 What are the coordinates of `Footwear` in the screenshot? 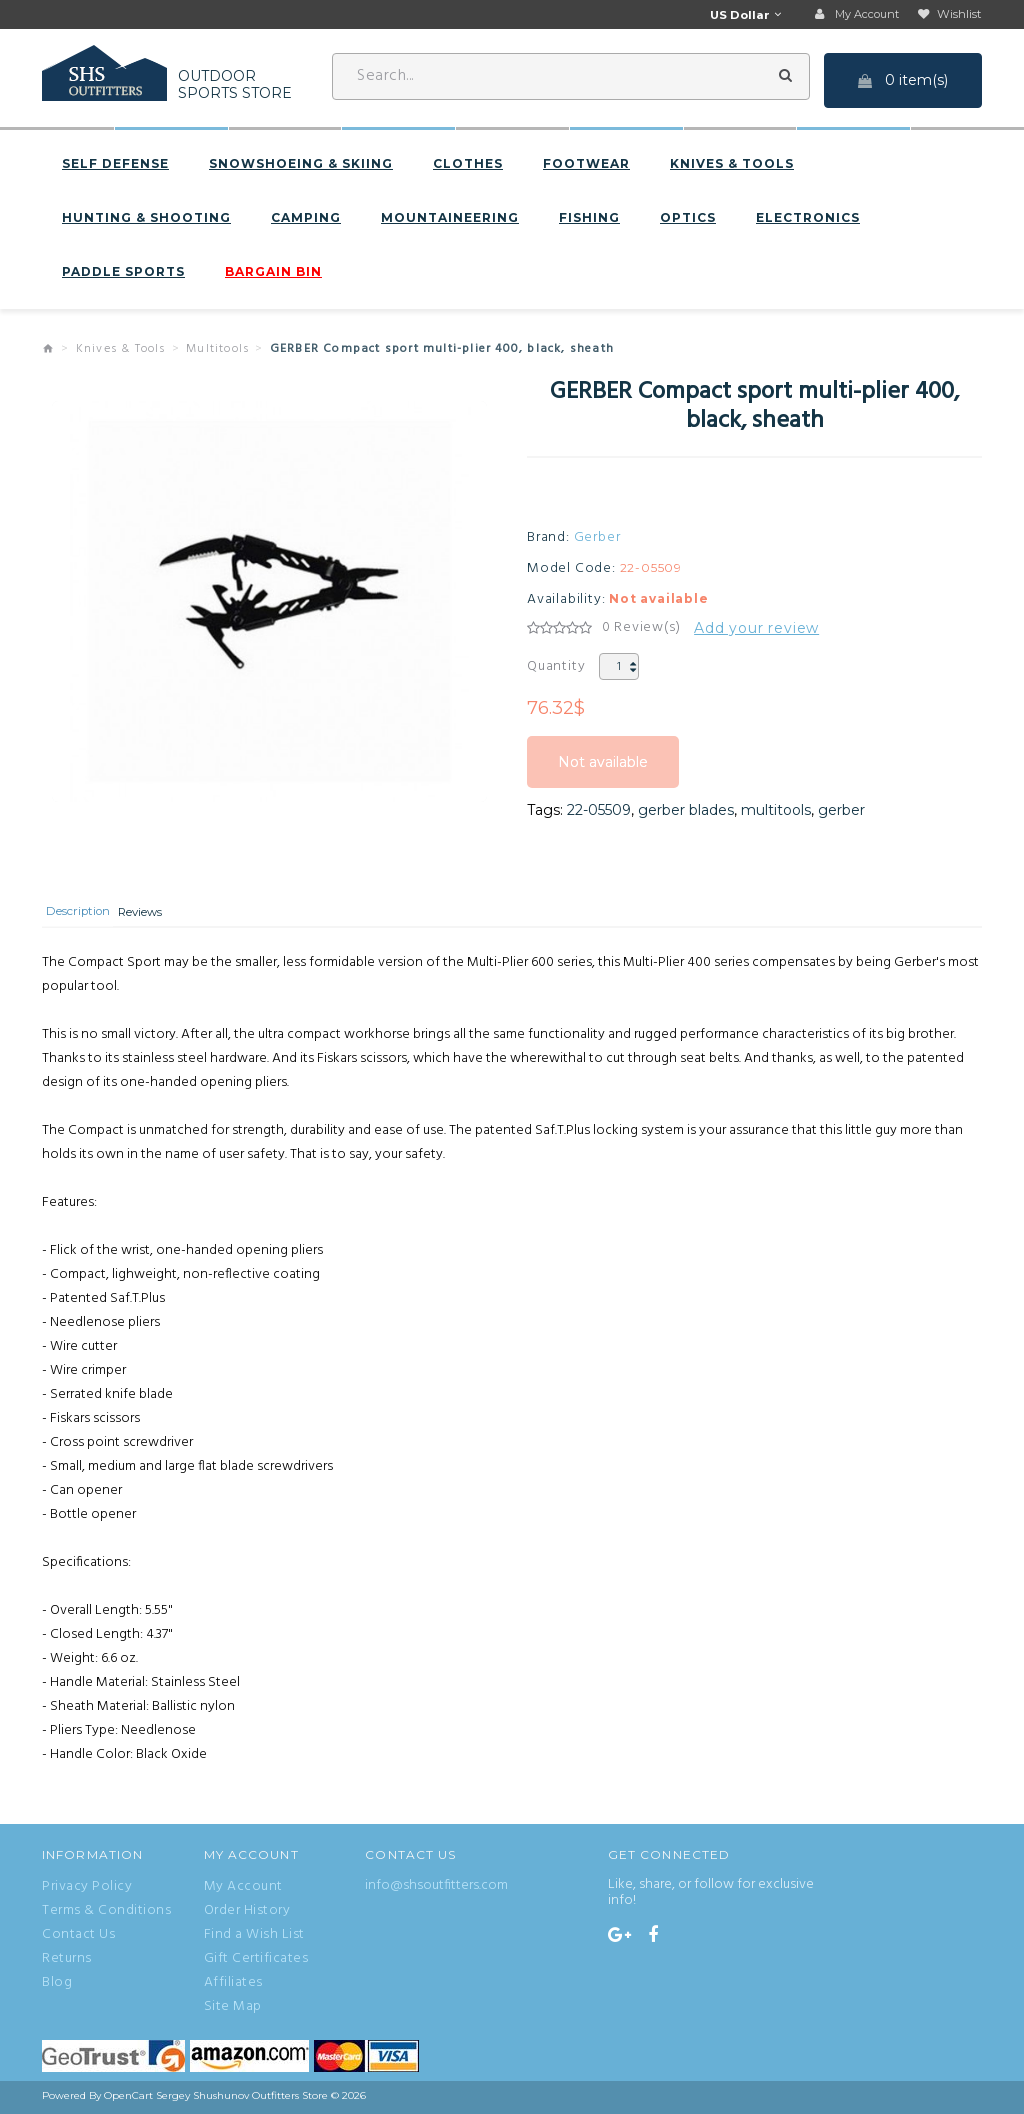 It's located at (586, 165).